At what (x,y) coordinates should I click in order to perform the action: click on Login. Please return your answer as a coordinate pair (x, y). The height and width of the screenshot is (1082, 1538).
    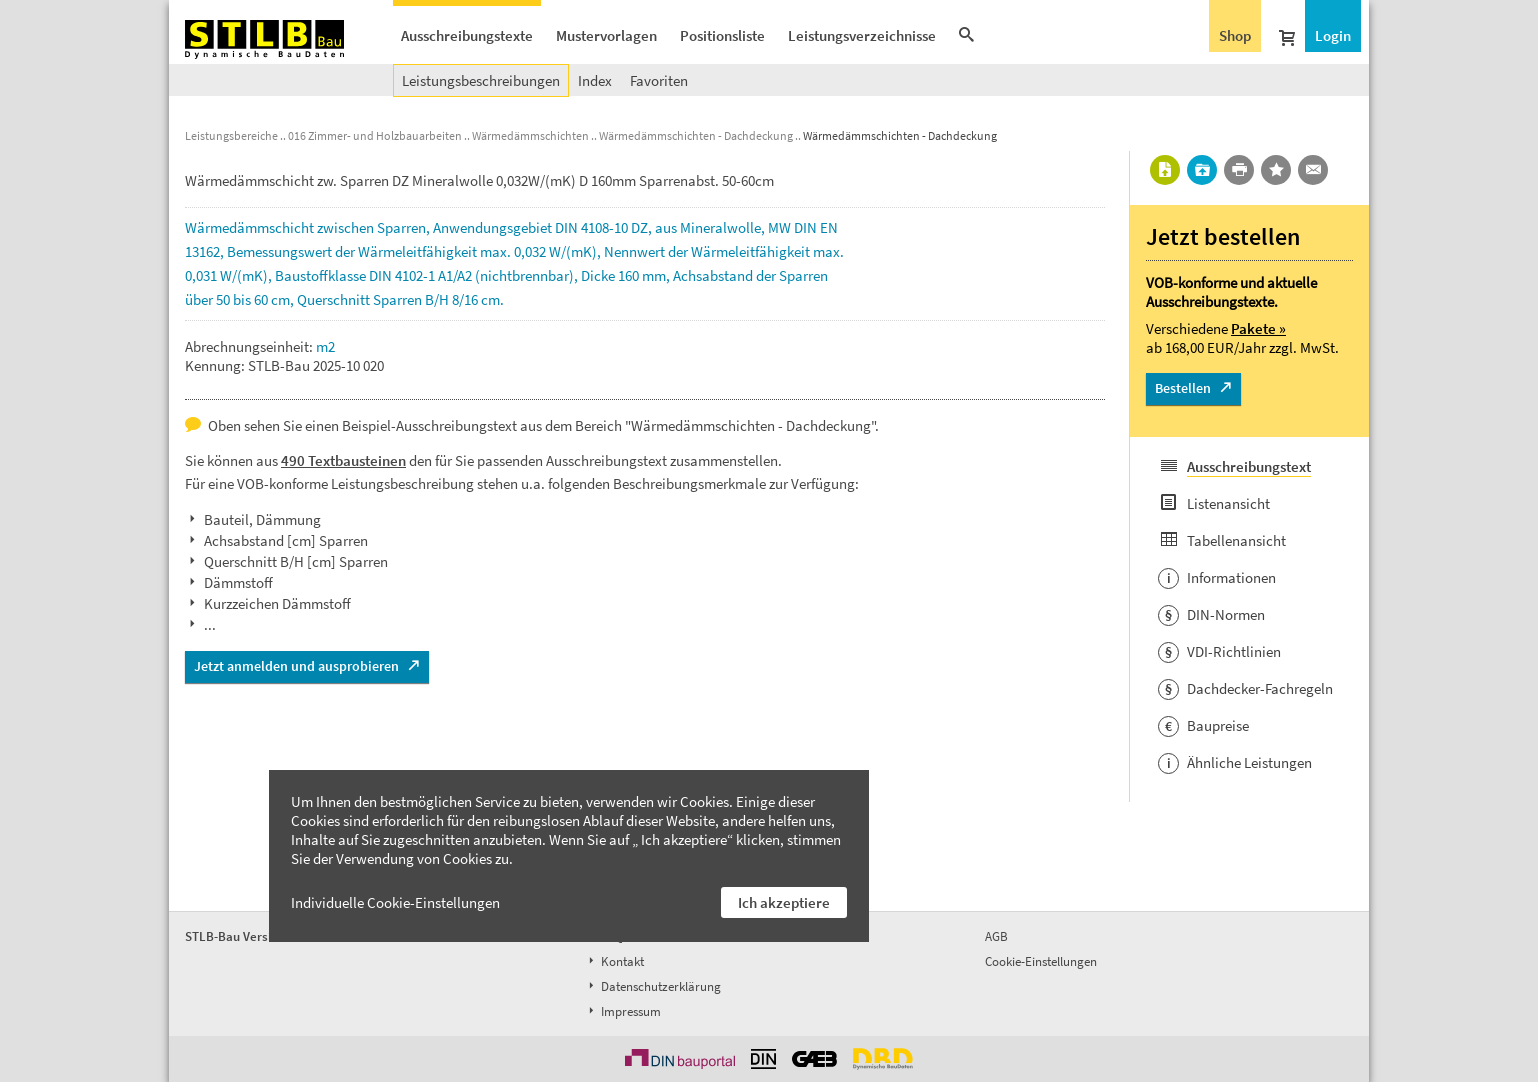
    Looking at the image, I should click on (1333, 35).